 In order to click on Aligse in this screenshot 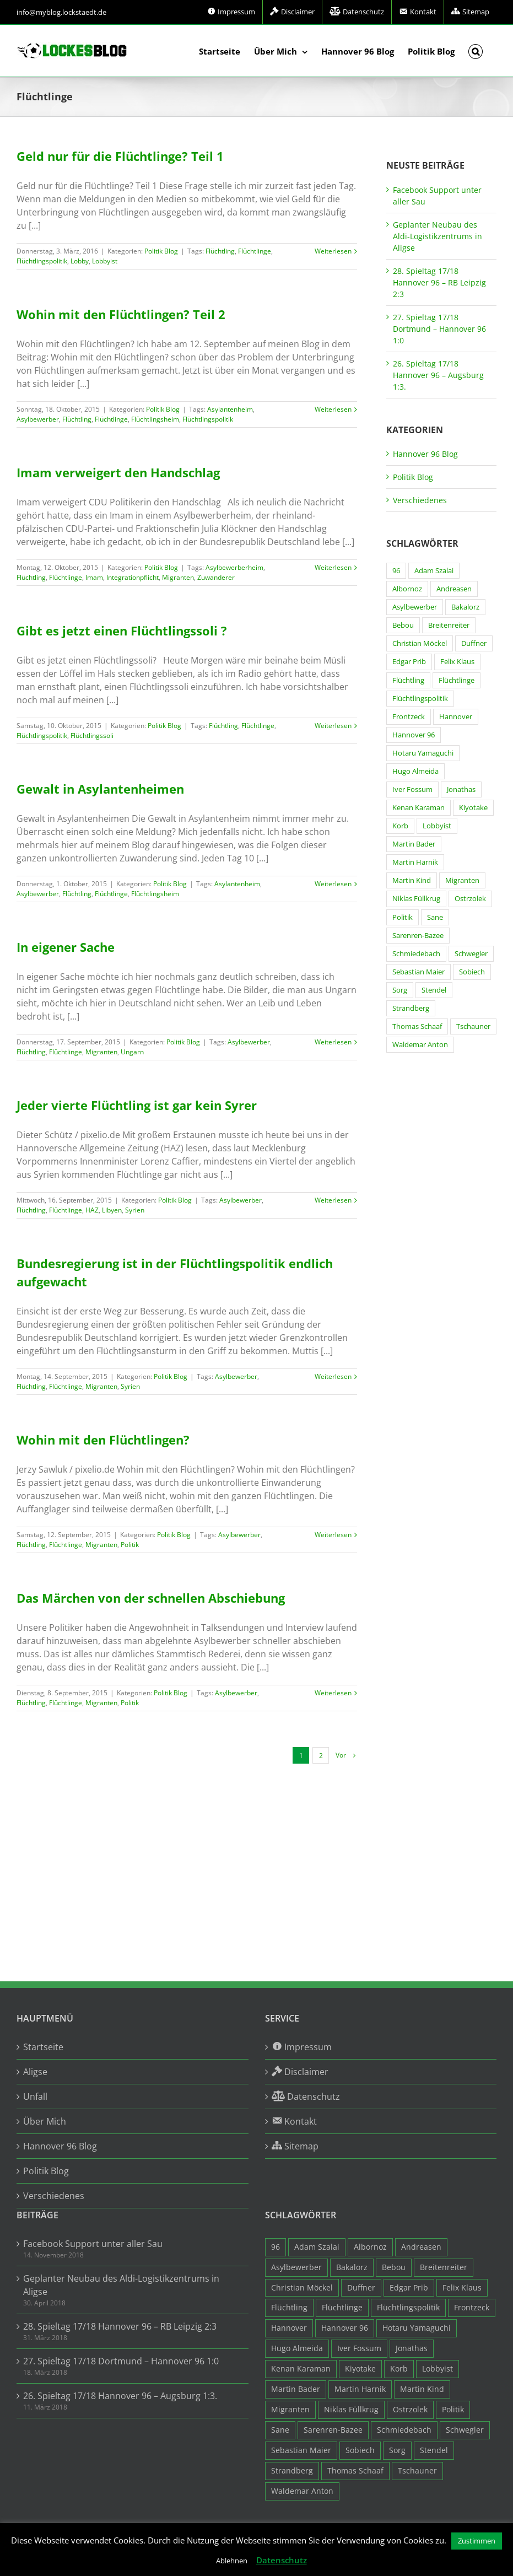, I will do `click(35, 2072)`.